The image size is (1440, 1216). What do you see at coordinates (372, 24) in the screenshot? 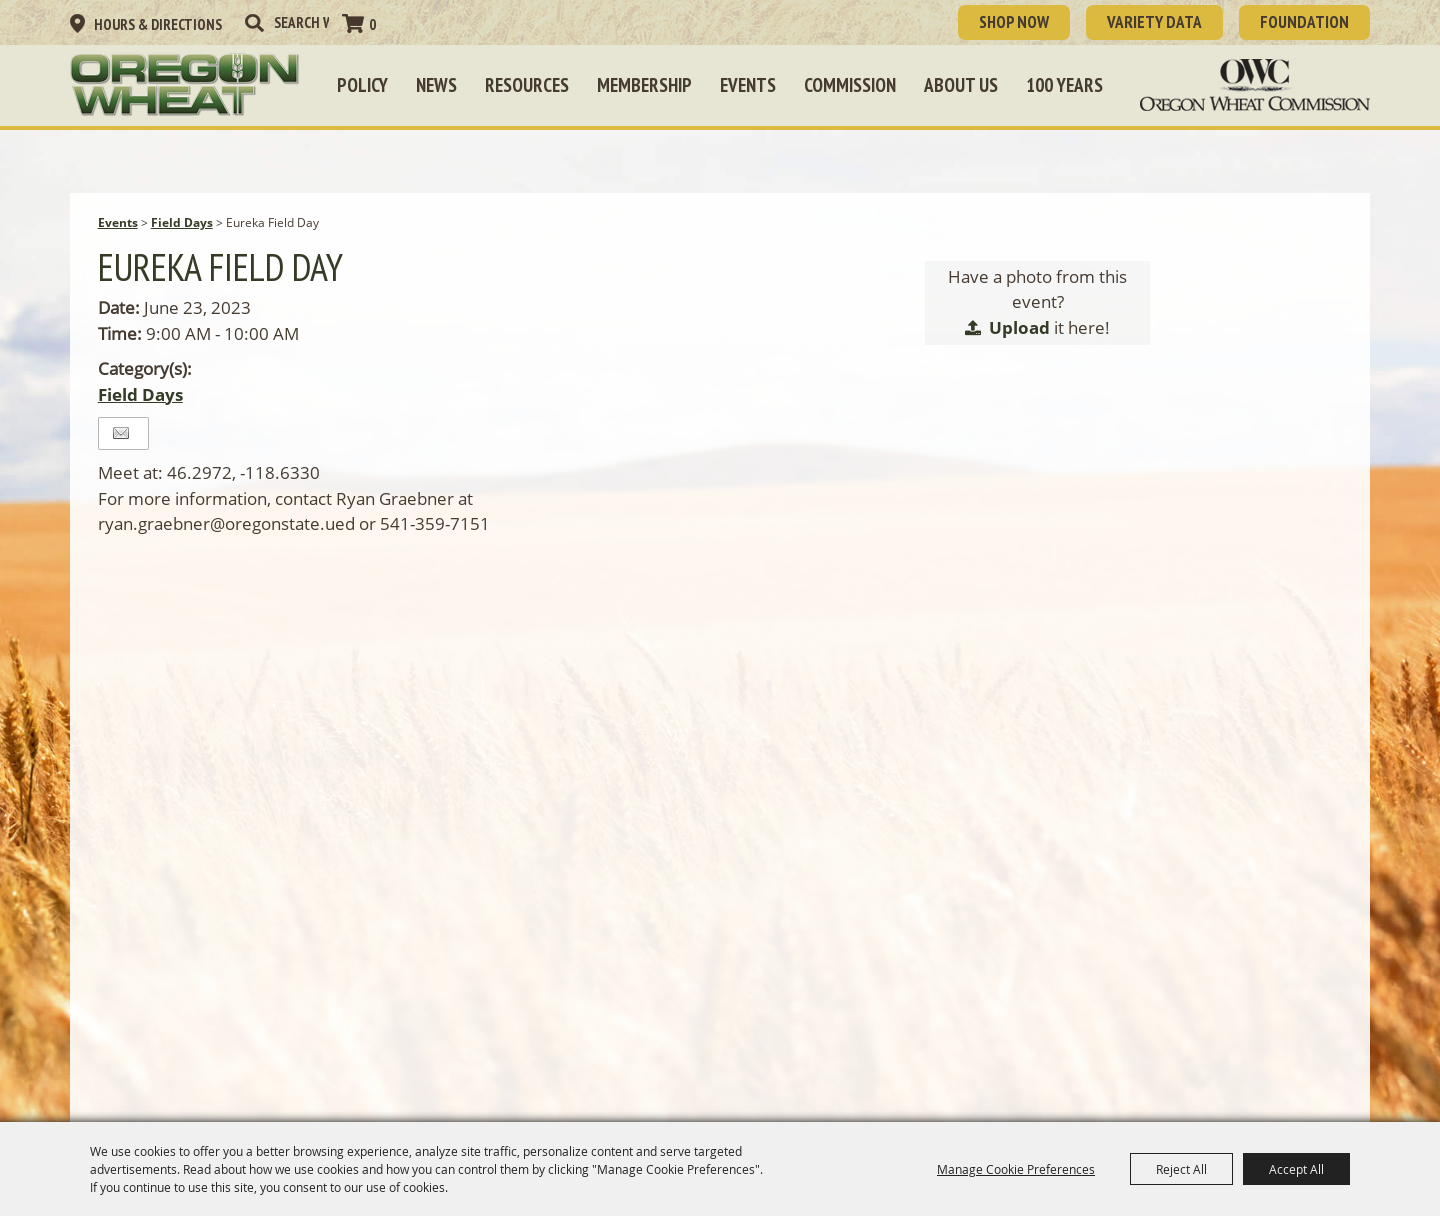
I see `0 [status]` at bounding box center [372, 24].